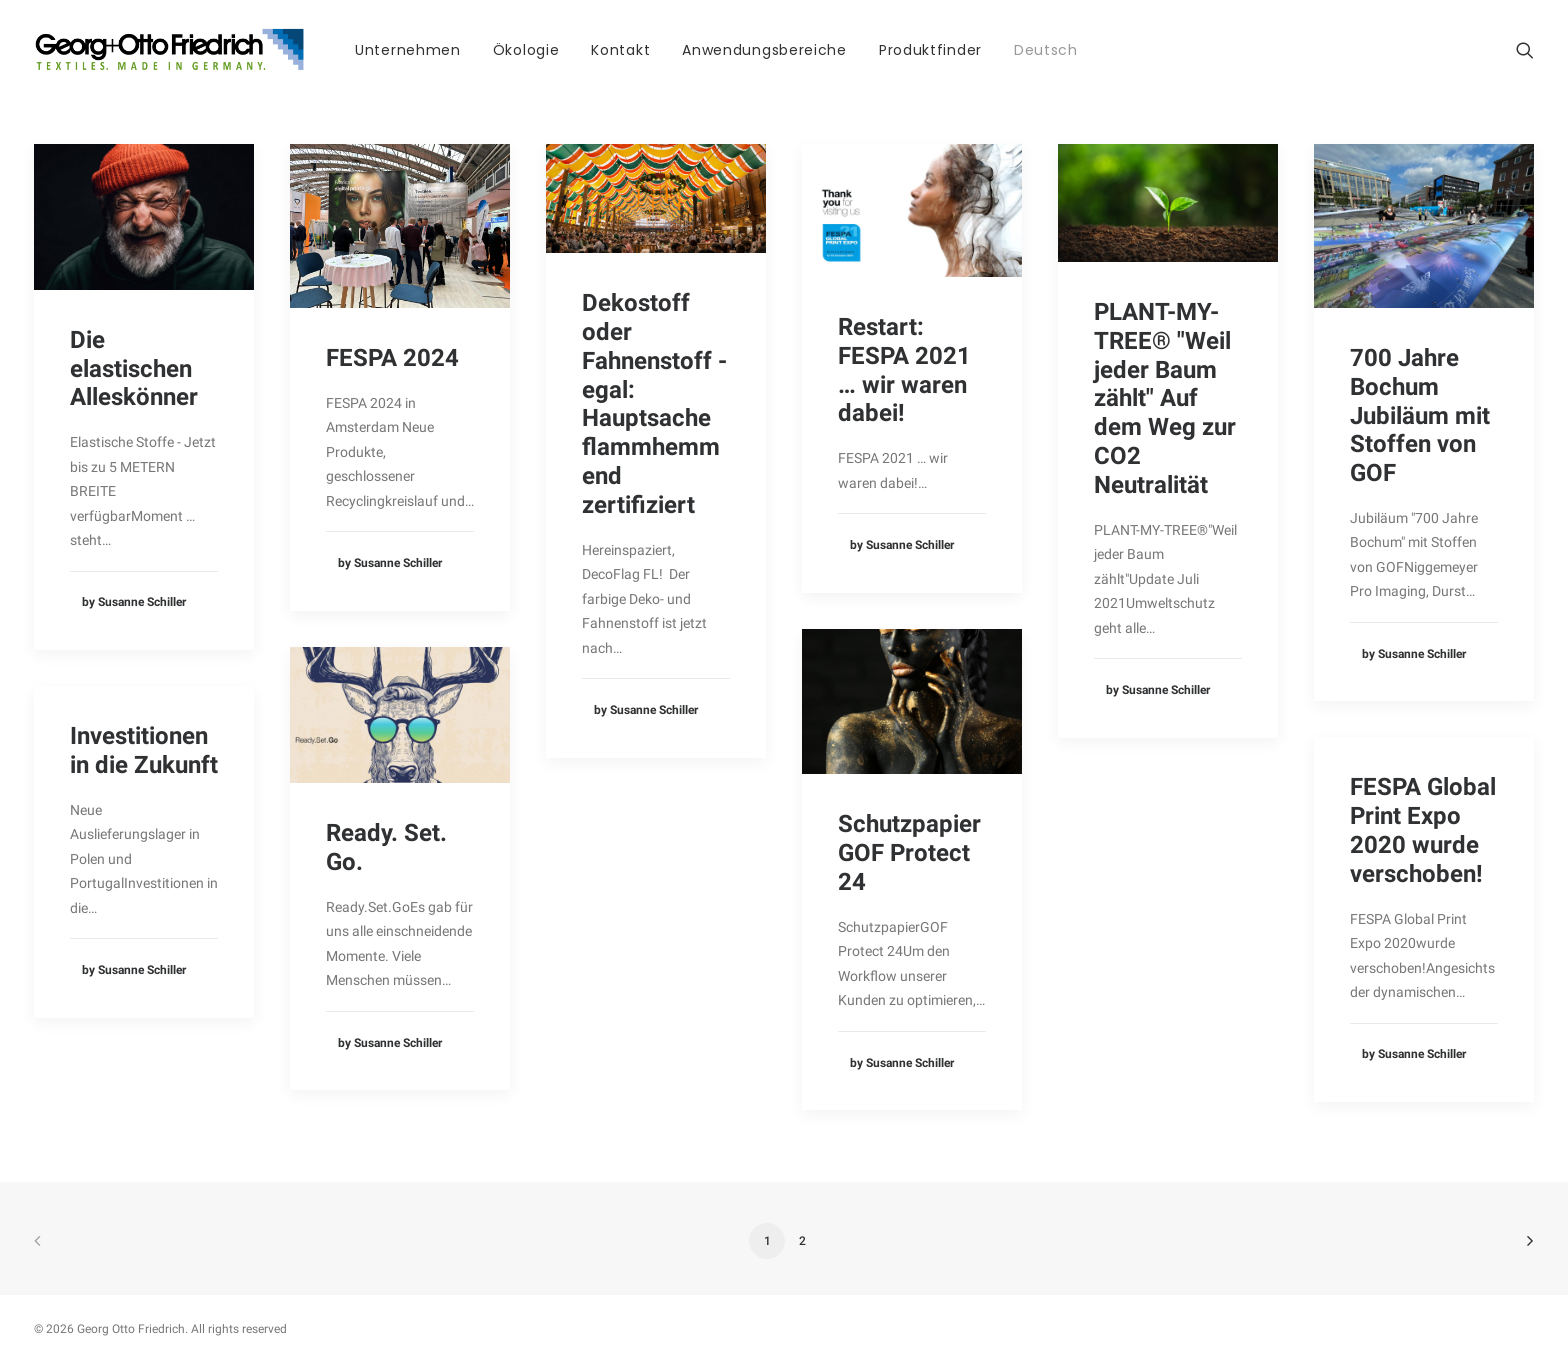  Describe the element at coordinates (1423, 830) in the screenshot. I see `FESPA Global Print Expo 2020 wurde verschoben!` at that location.